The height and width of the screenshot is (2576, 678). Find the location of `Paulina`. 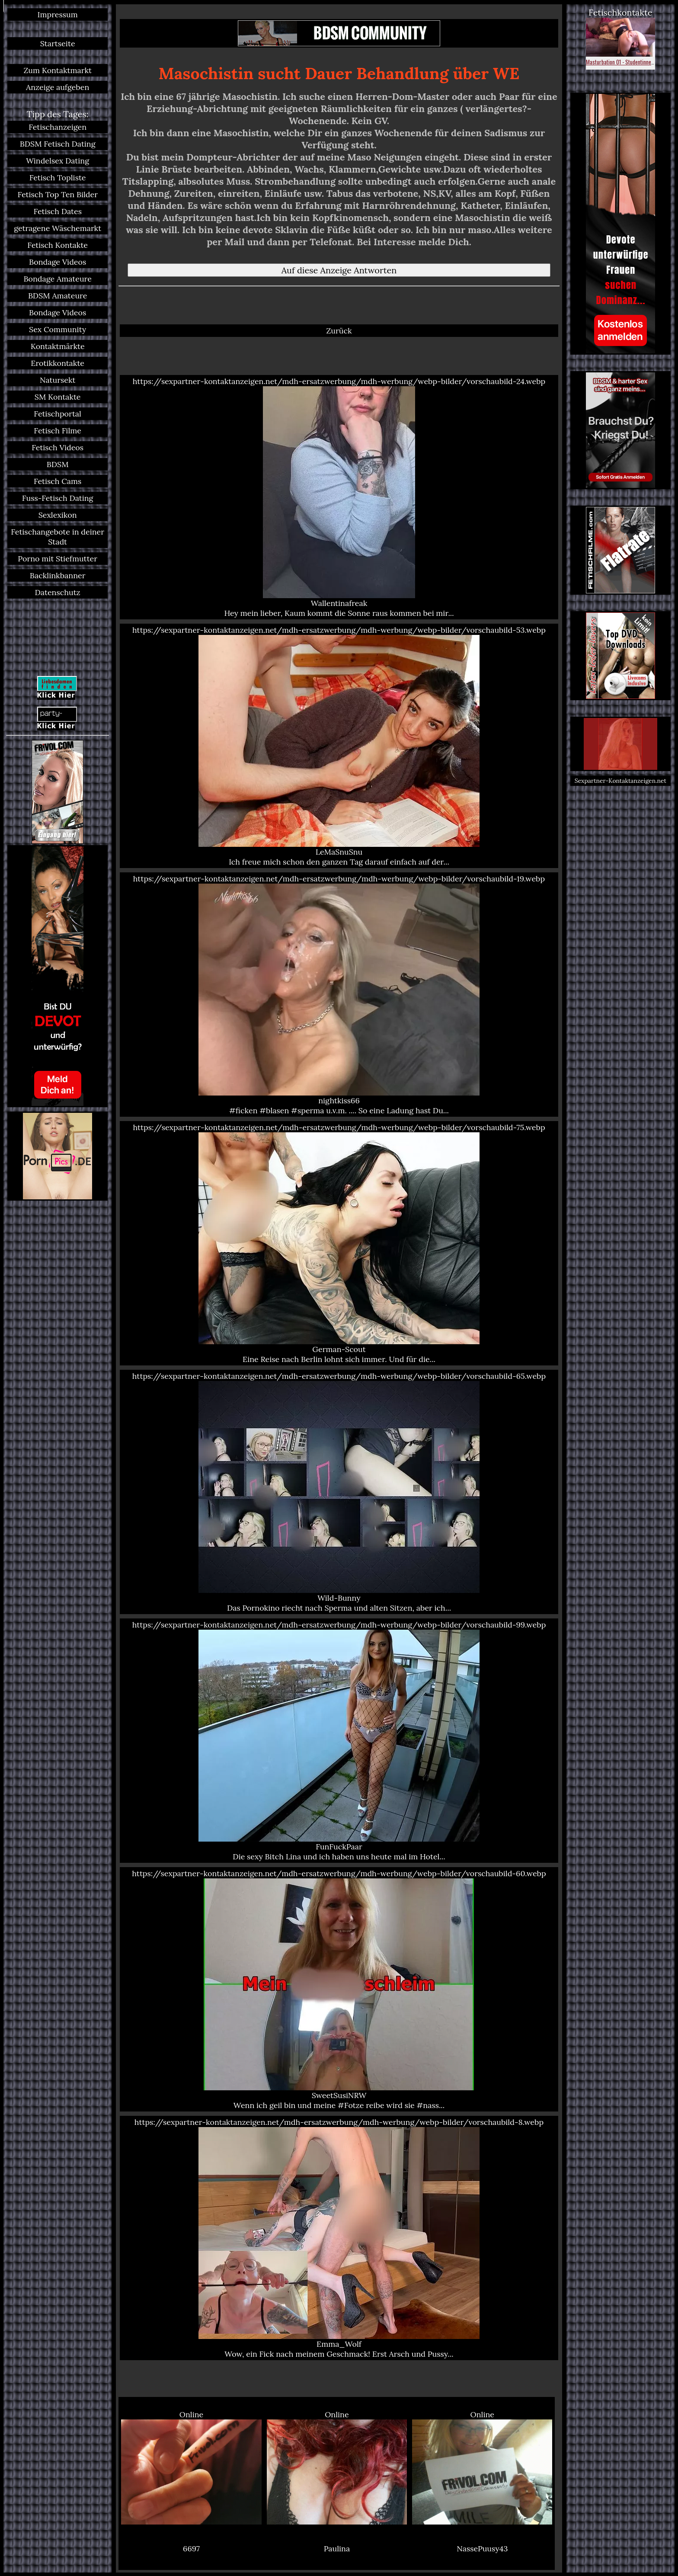

Paulina is located at coordinates (337, 2549).